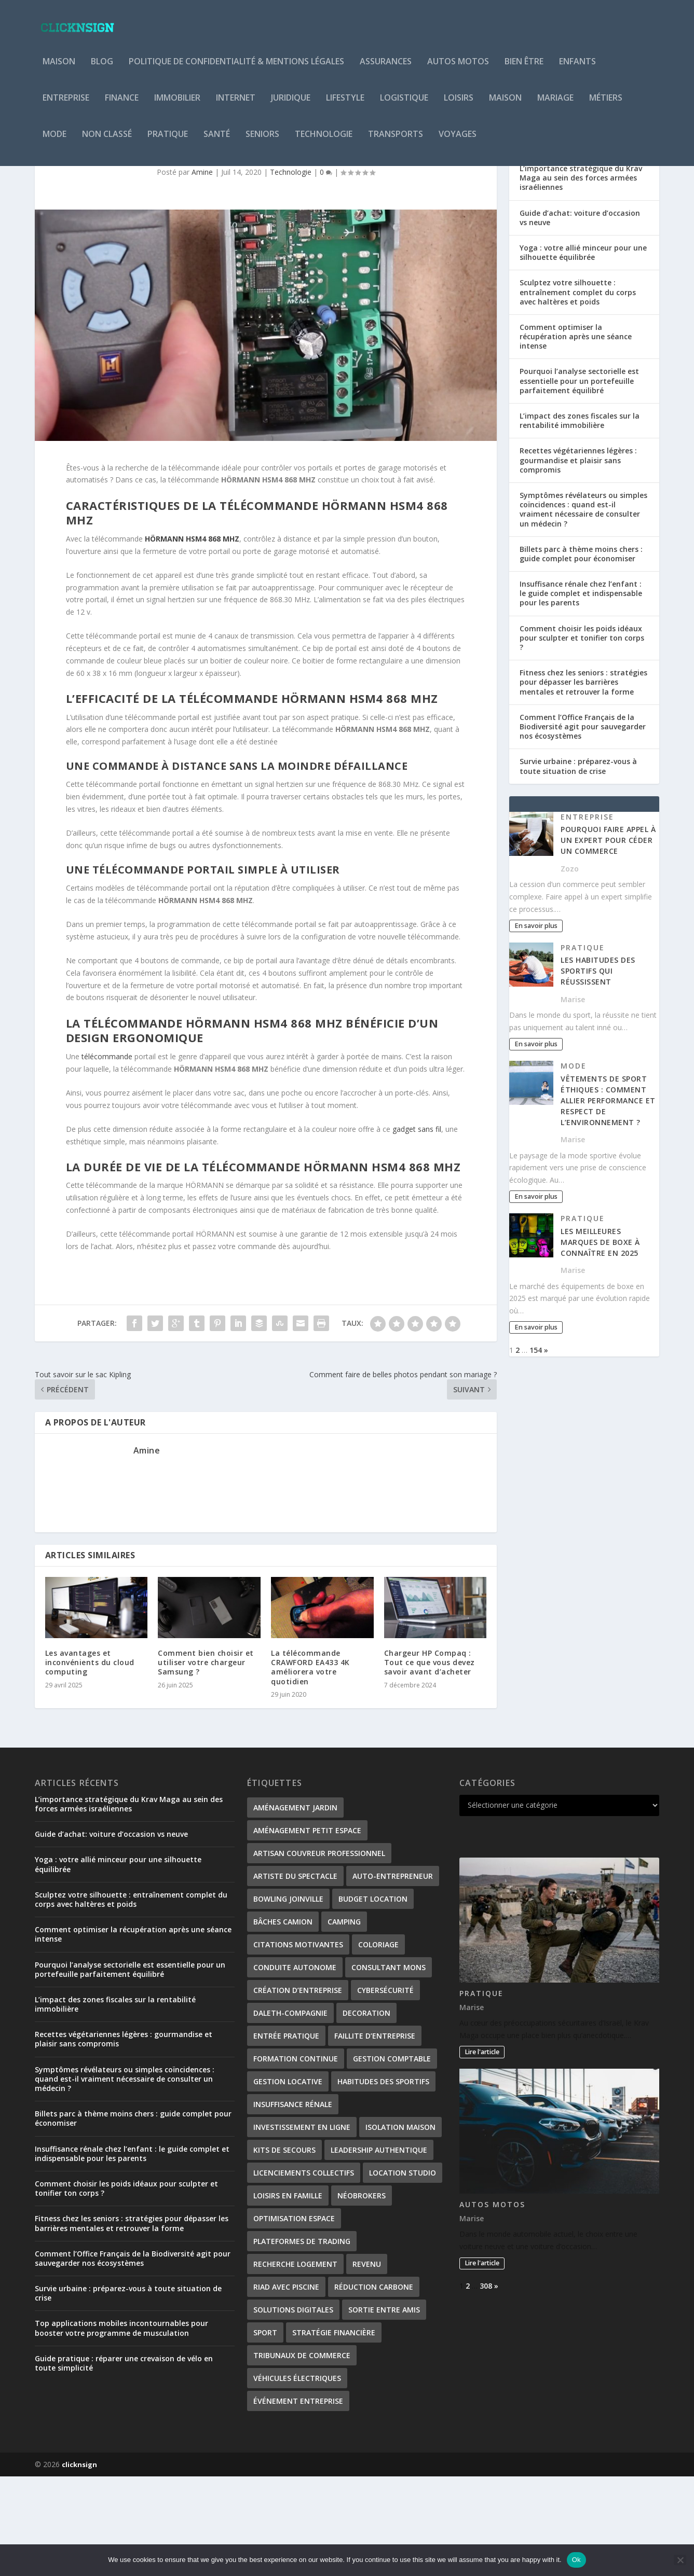  I want to click on [No], so click(680, 2560).